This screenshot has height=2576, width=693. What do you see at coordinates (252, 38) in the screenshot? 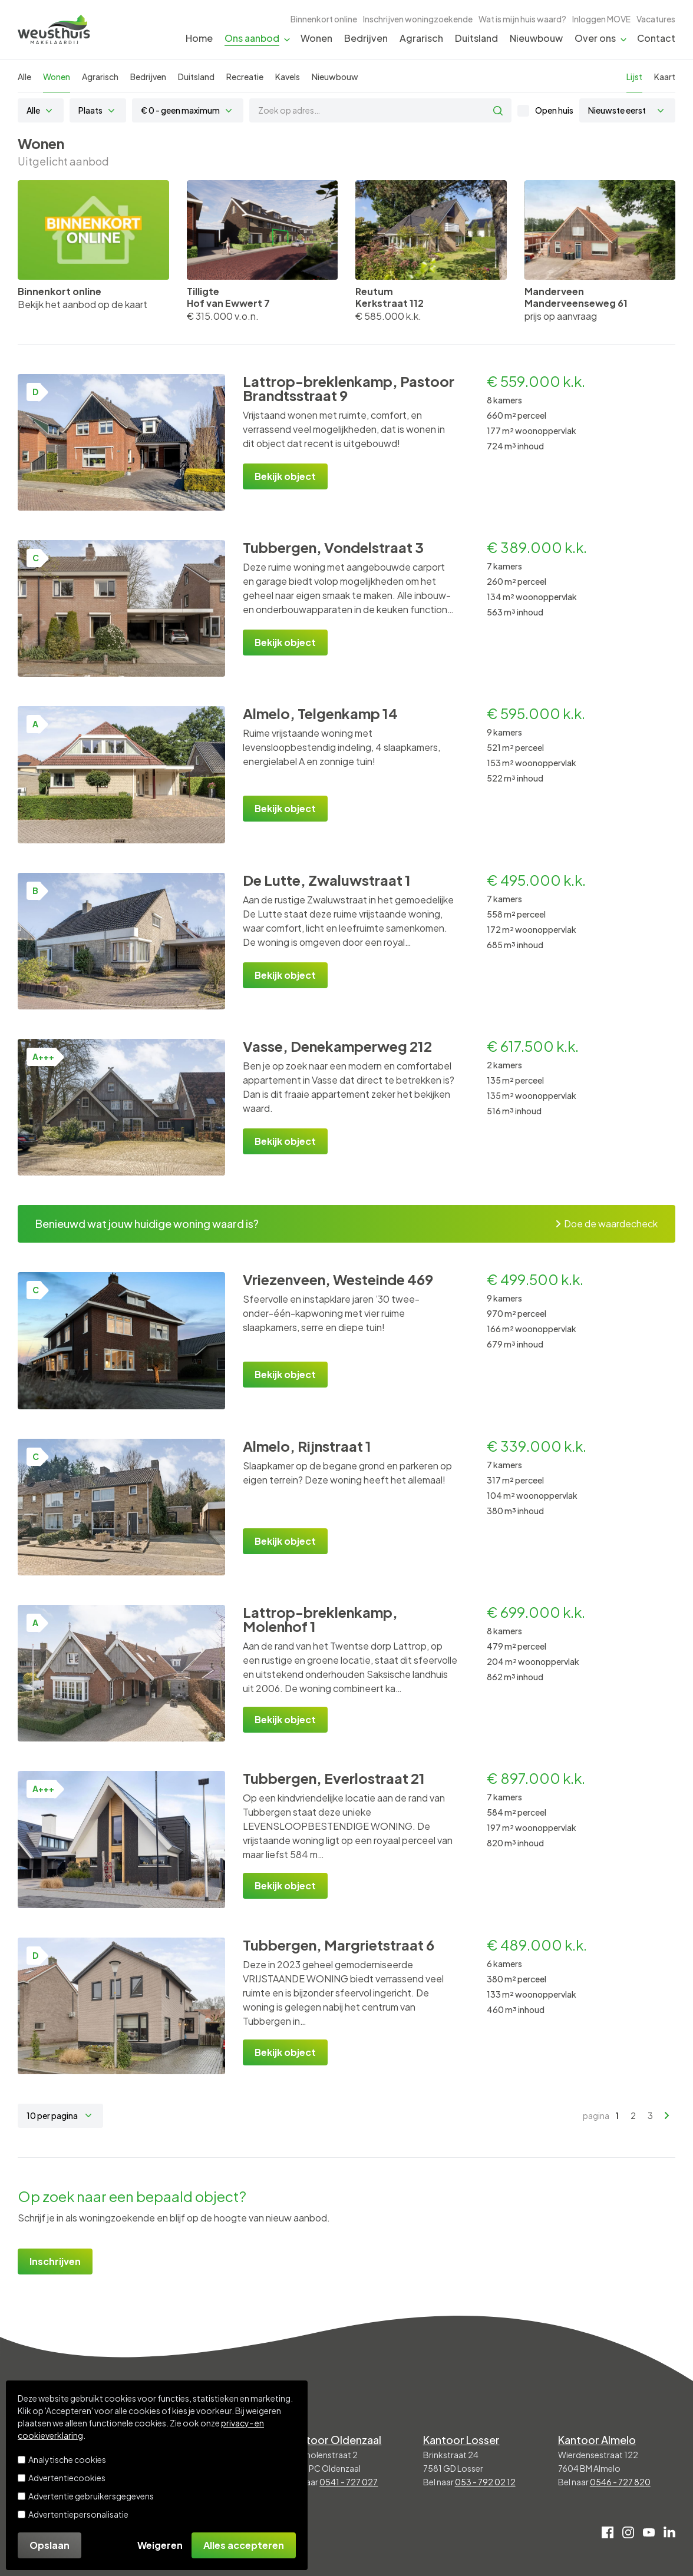
I see `Ons aanbod` at bounding box center [252, 38].